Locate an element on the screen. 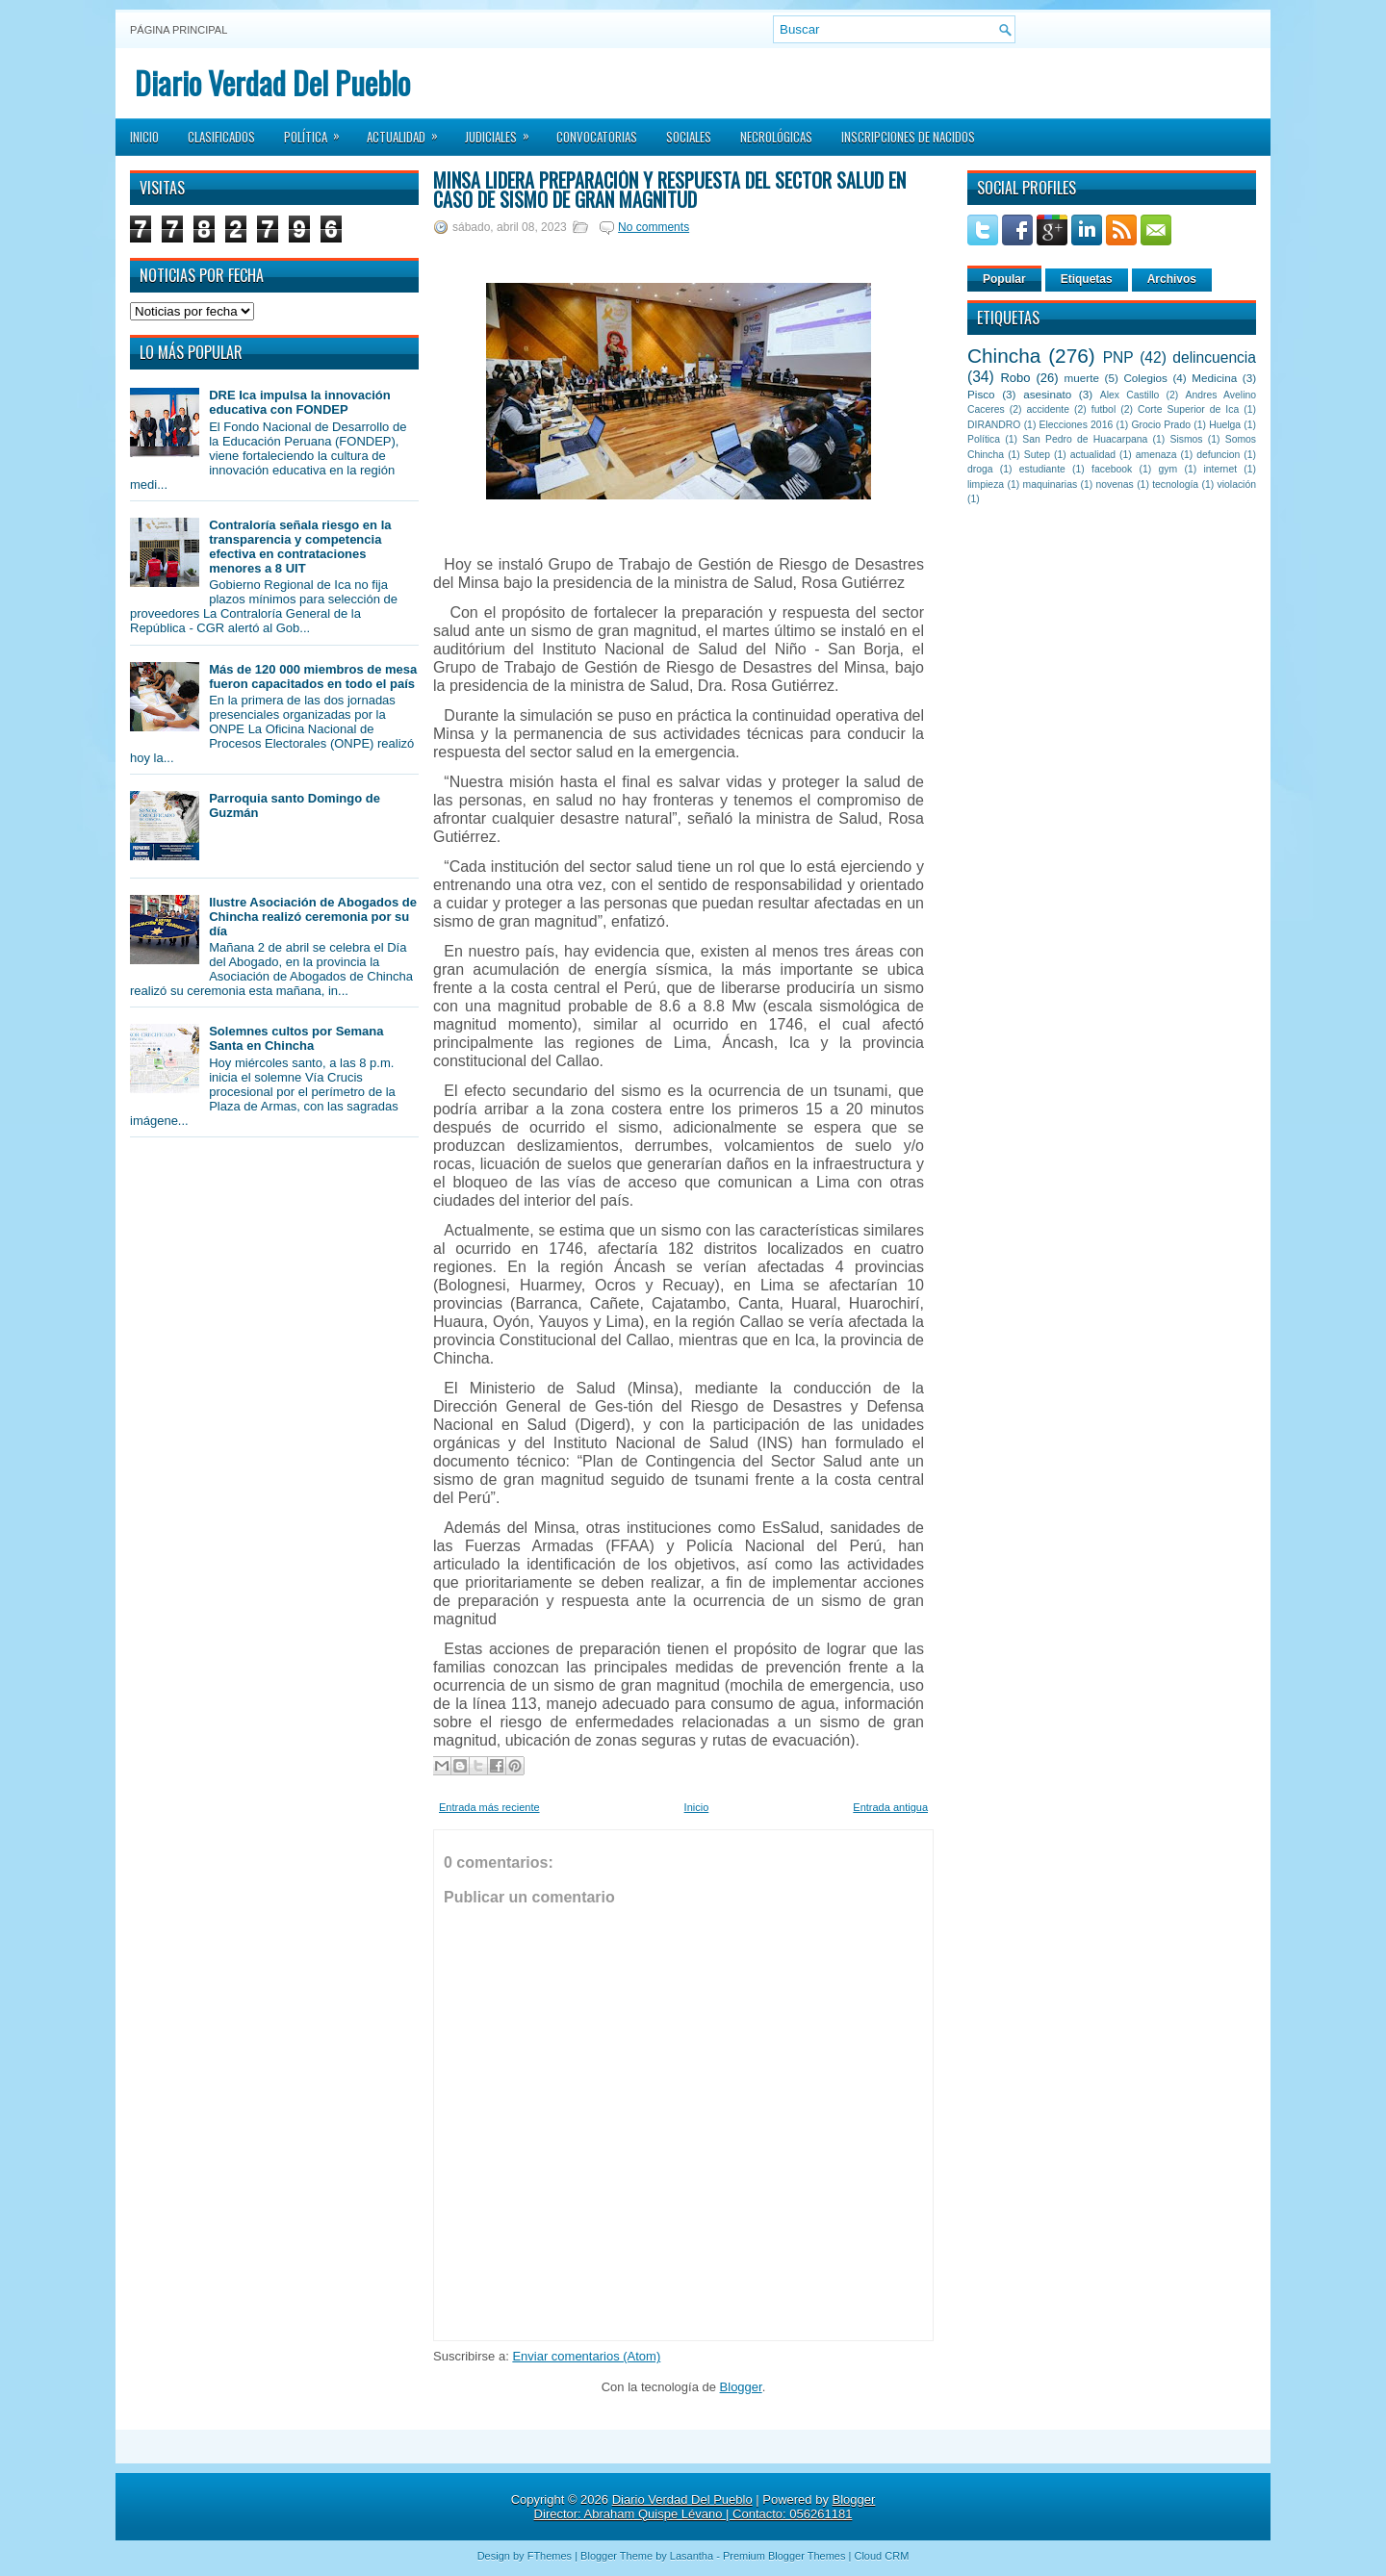 The width and height of the screenshot is (1386, 2576). futbol is located at coordinates (1103, 409).